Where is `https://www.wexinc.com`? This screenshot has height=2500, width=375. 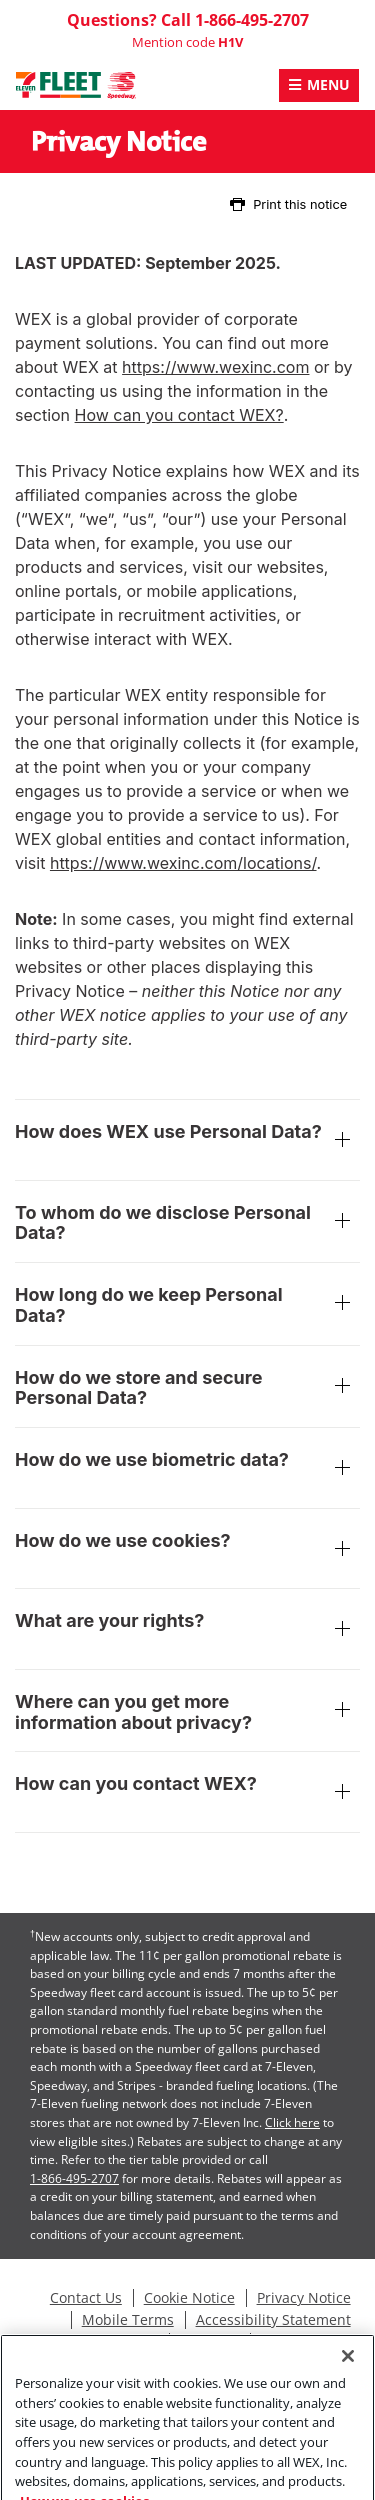
https://www.wexinc.com is located at coordinates (215, 367).